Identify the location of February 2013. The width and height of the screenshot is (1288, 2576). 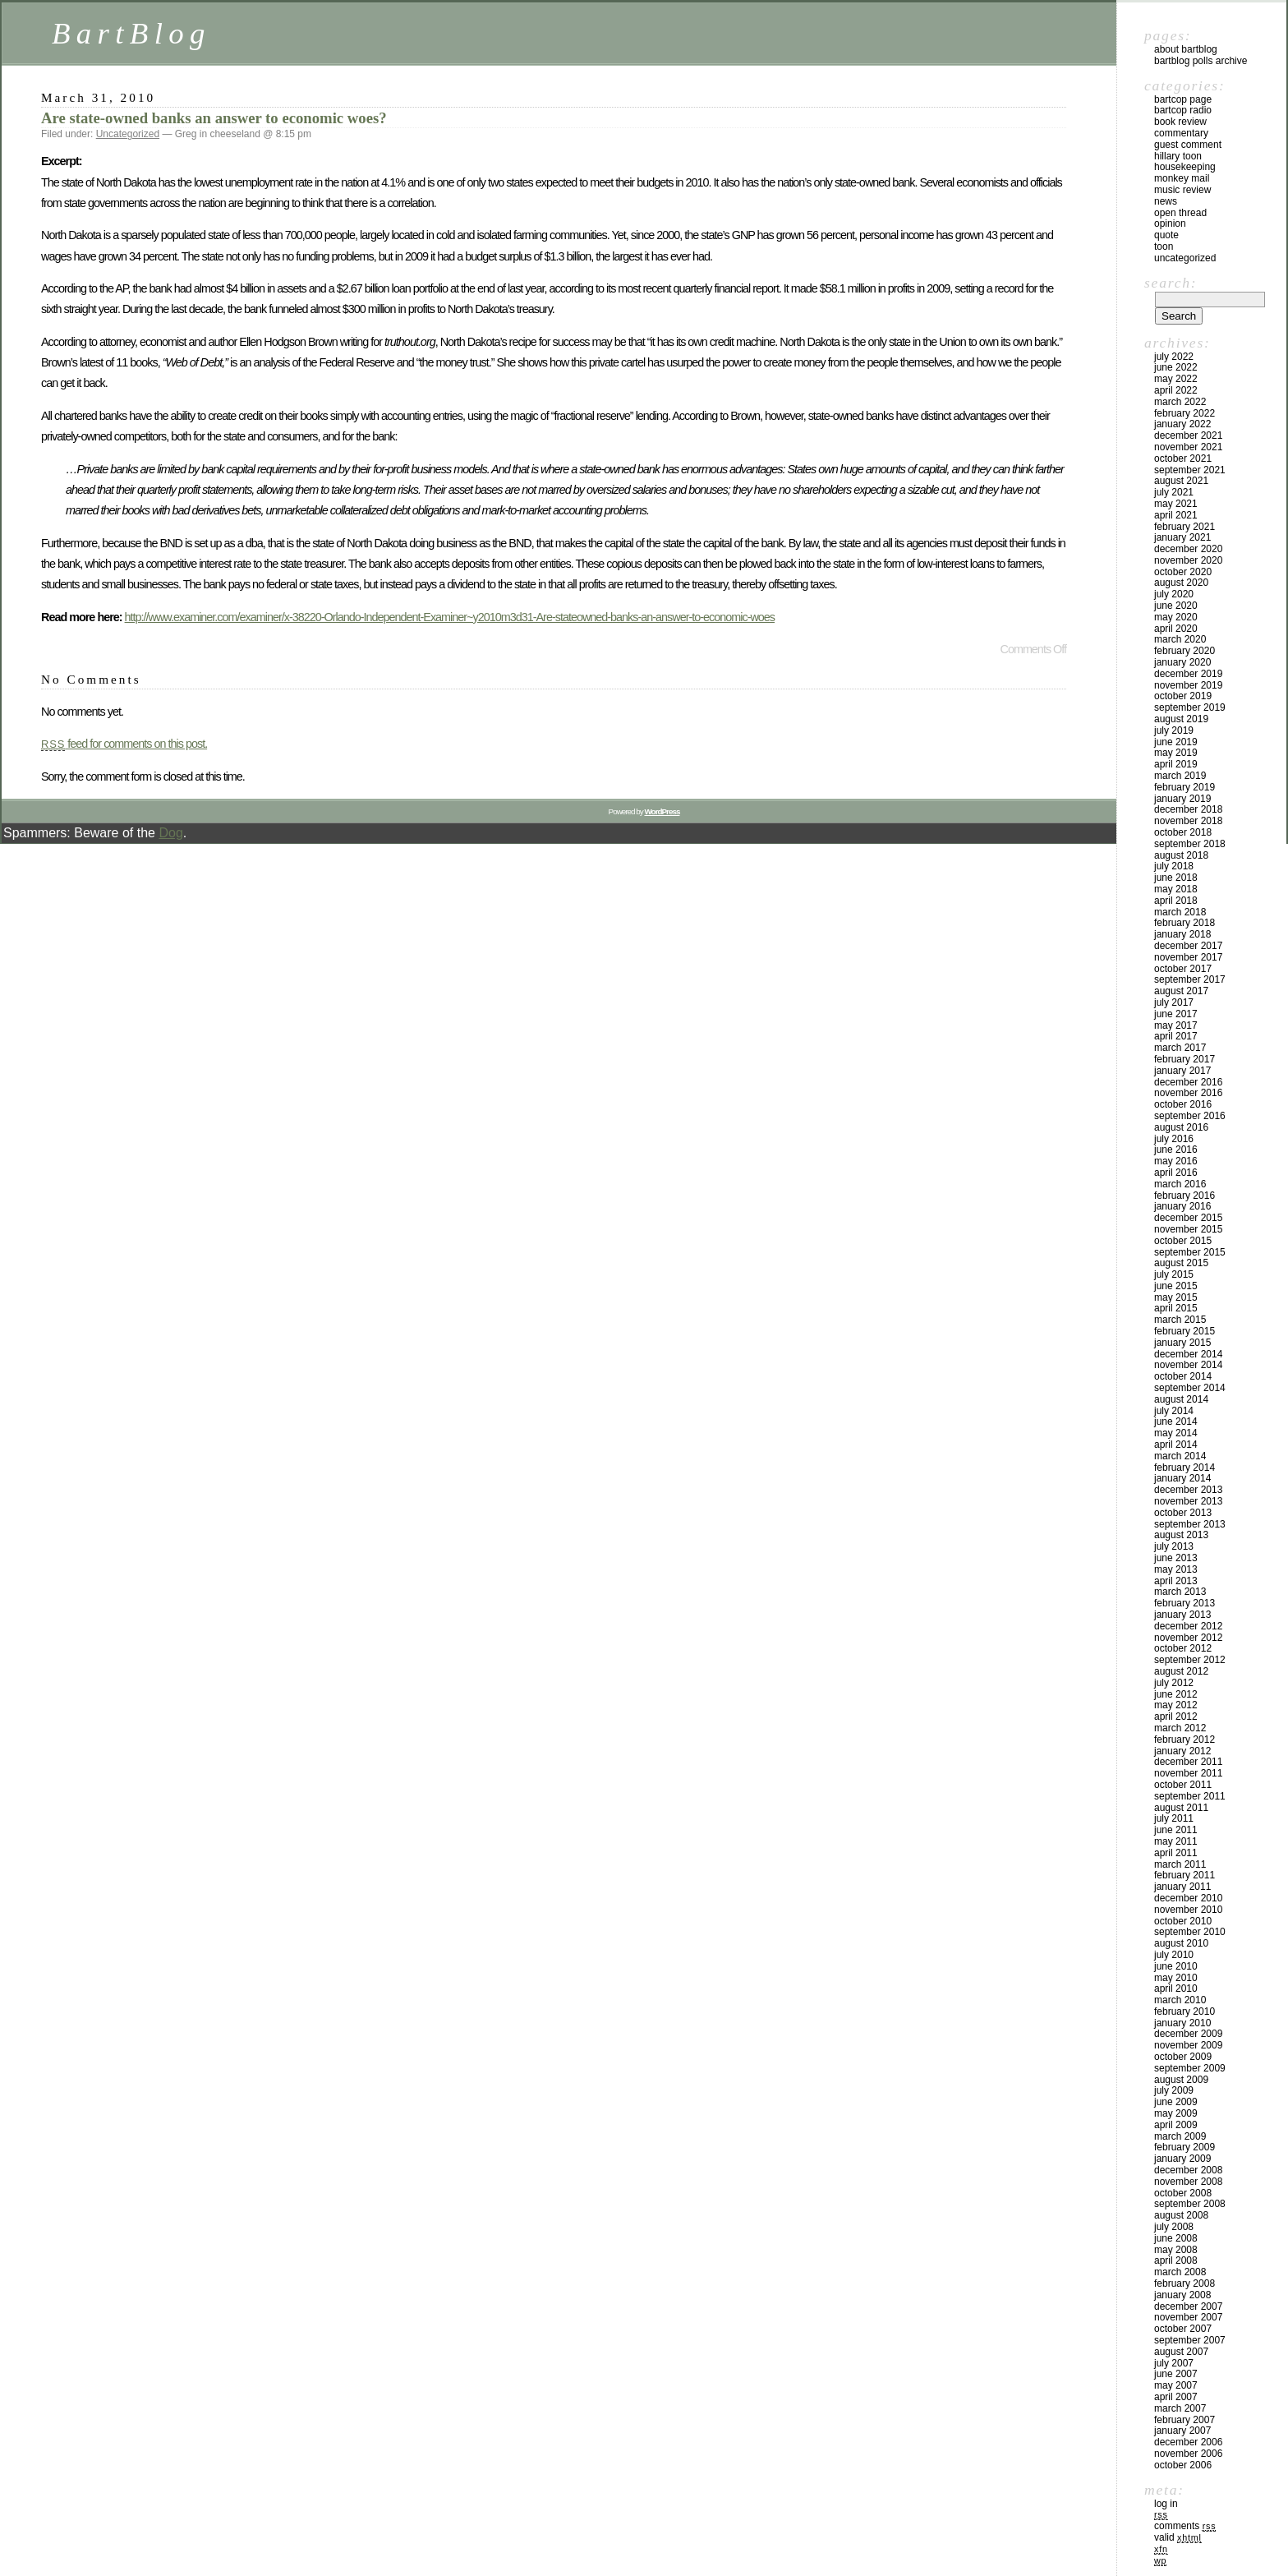
(1184, 1603).